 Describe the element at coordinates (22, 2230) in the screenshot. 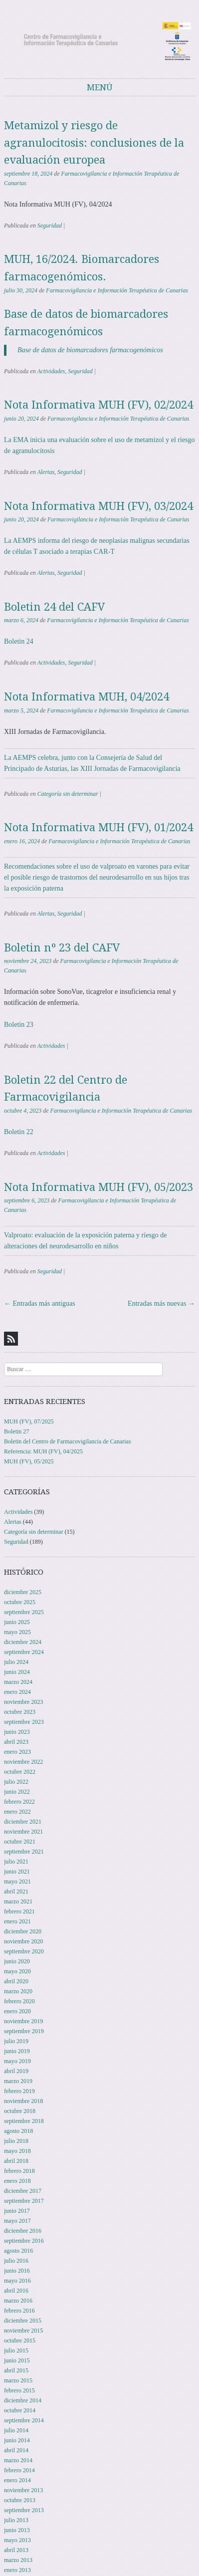

I see `diciembre 2016` at that location.